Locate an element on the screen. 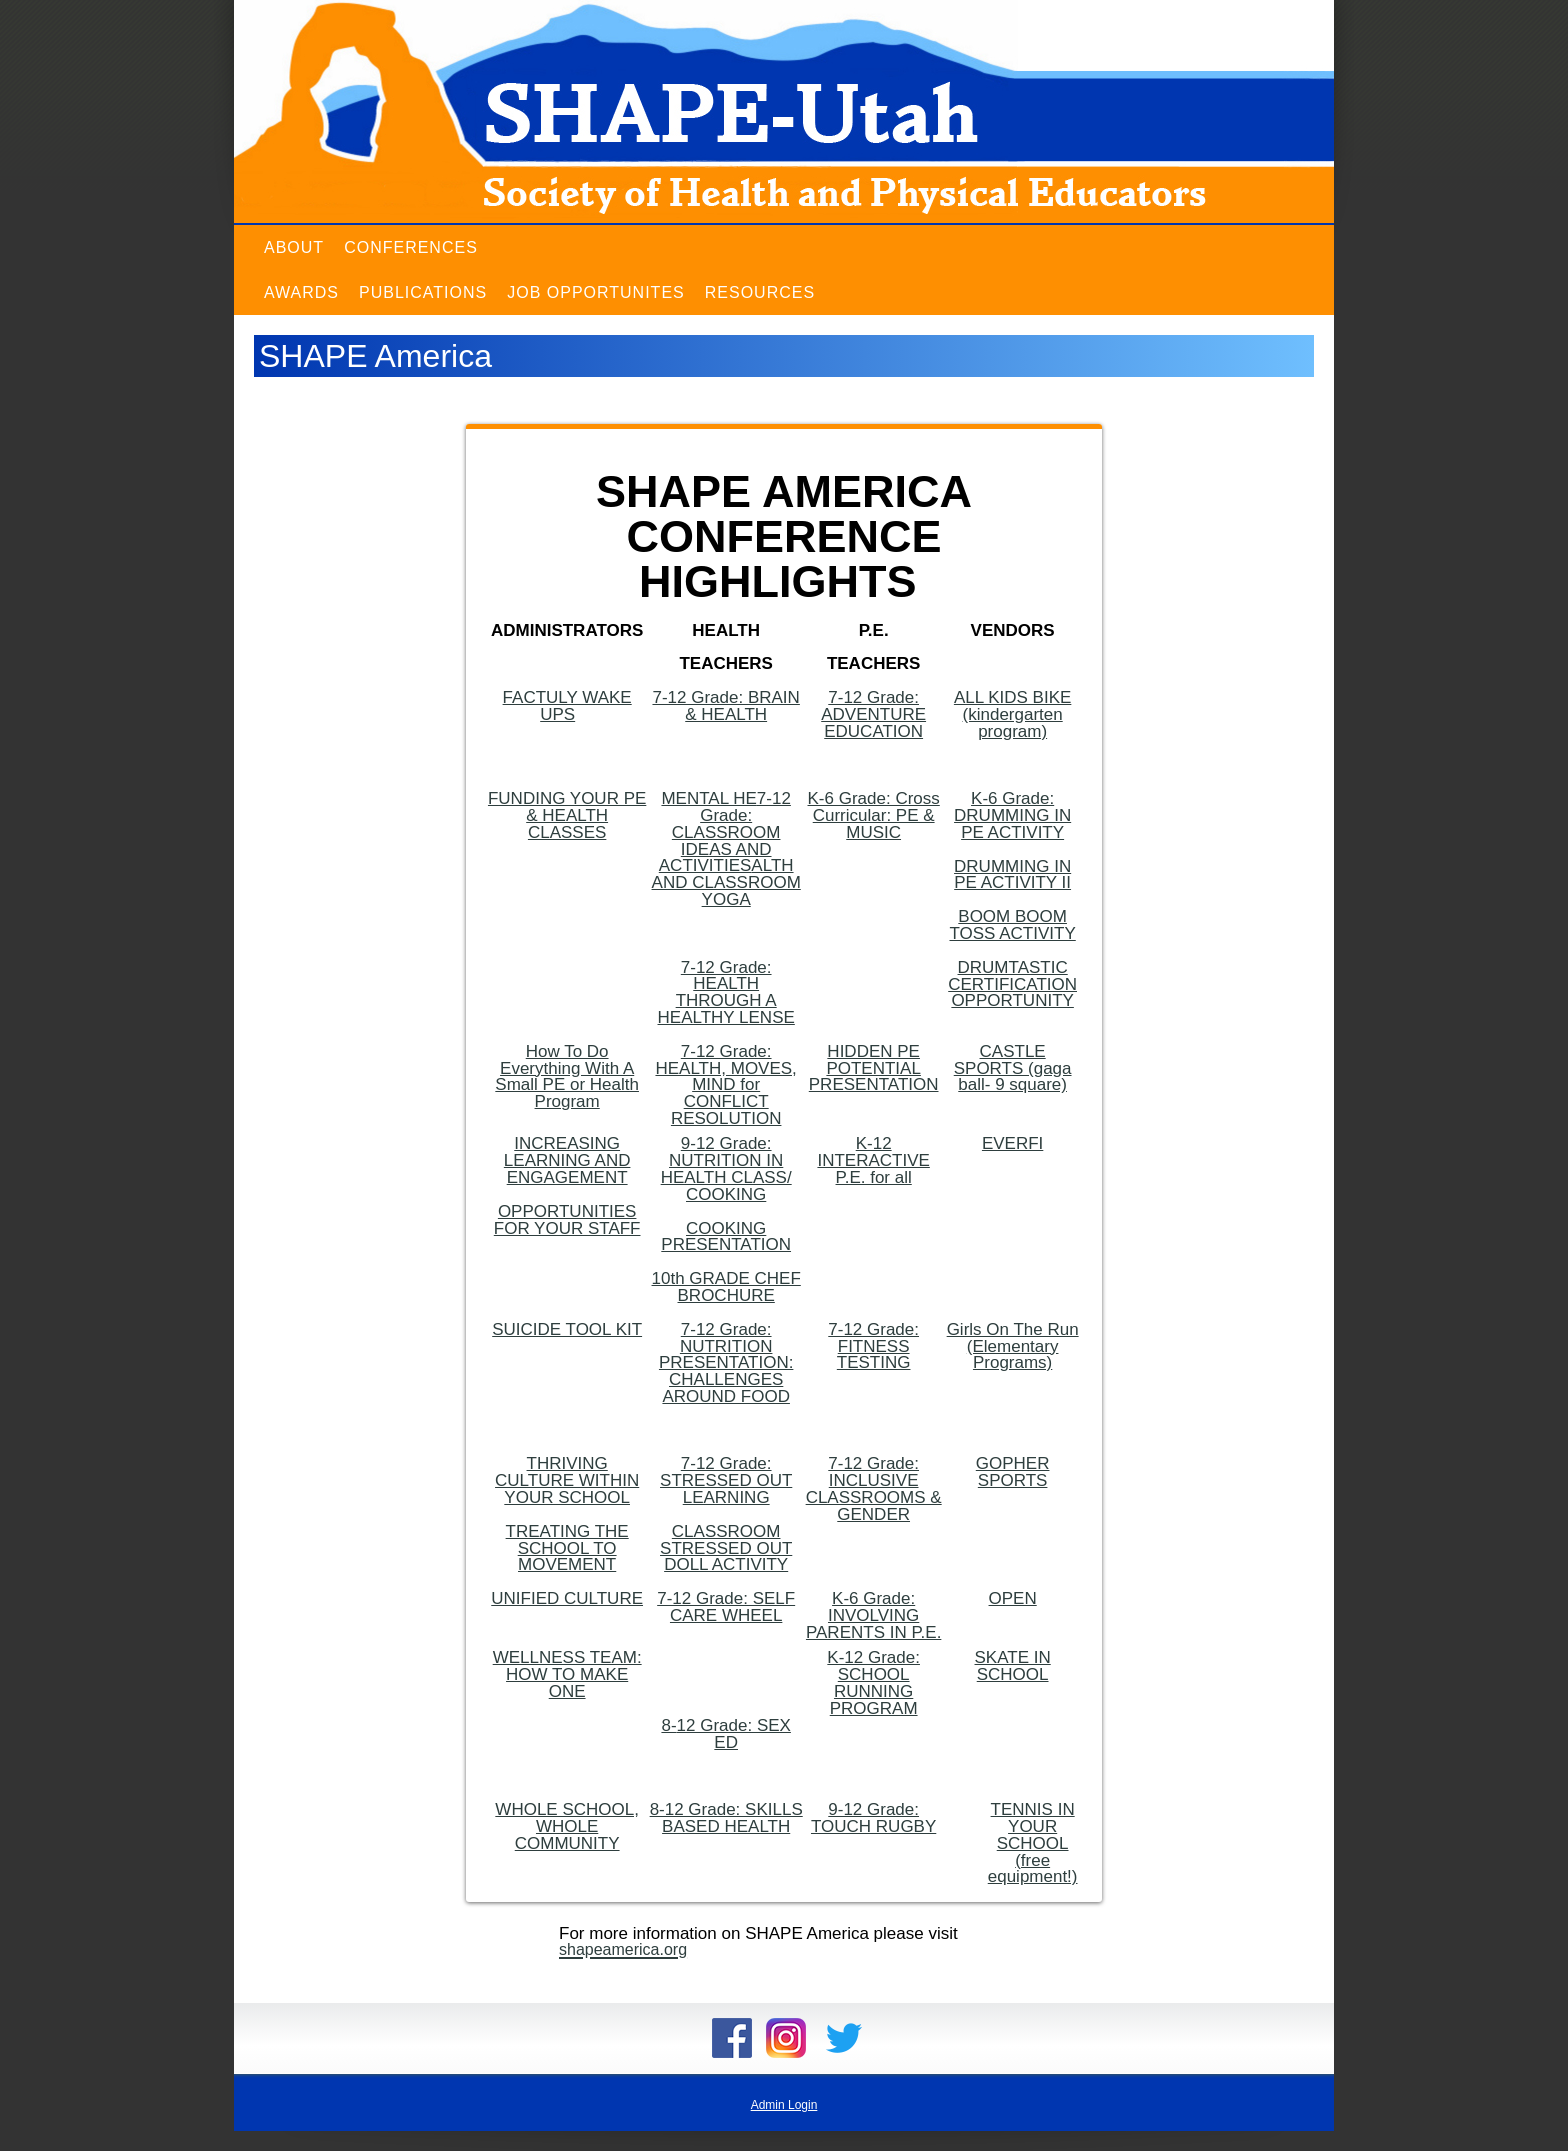  INCREASING LEARNING AND ENGAGEMENT is located at coordinates (567, 1160).